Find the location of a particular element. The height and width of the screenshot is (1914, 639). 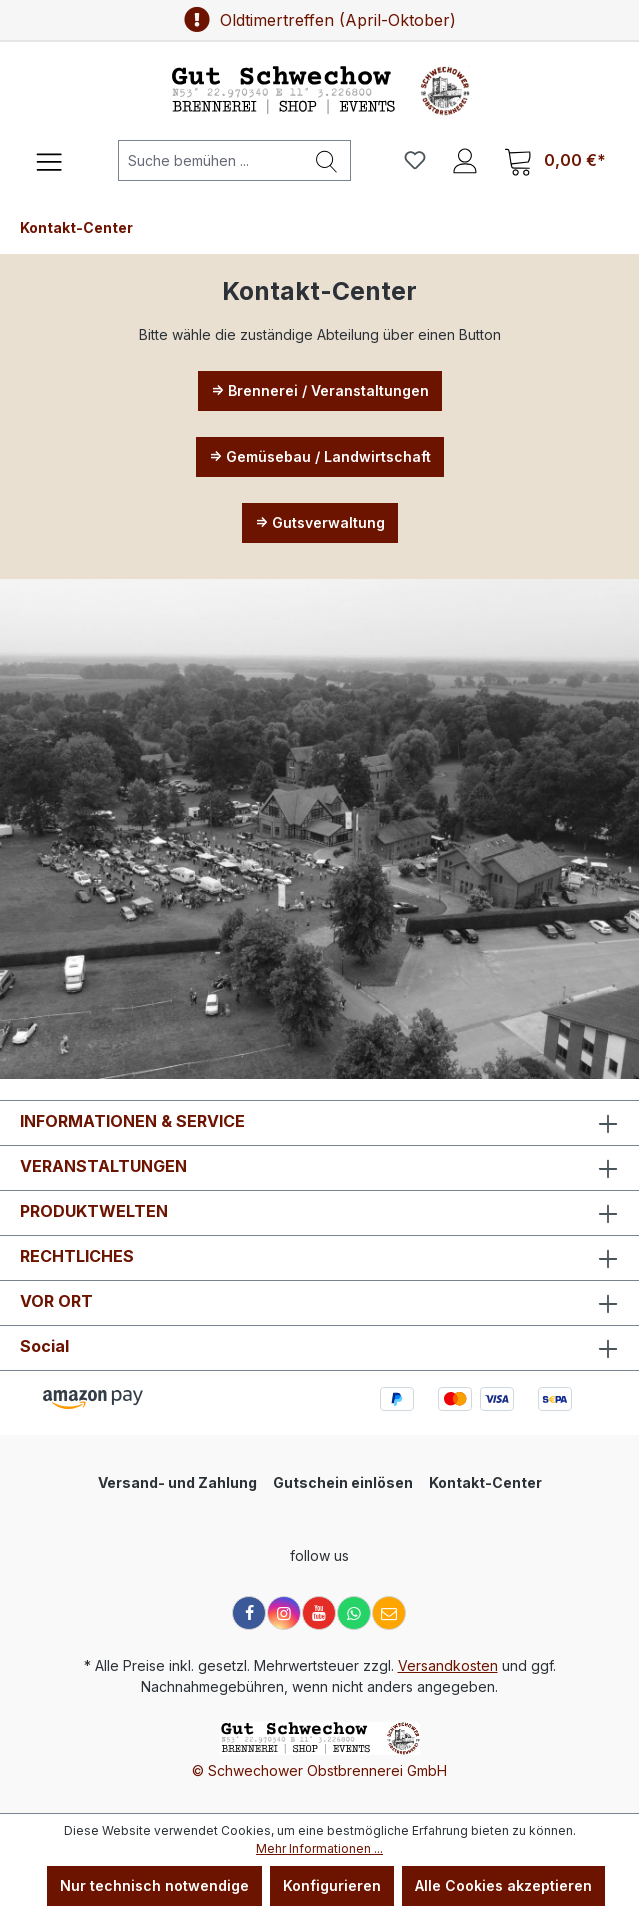

[Instagram] is located at coordinates (284, 1613).